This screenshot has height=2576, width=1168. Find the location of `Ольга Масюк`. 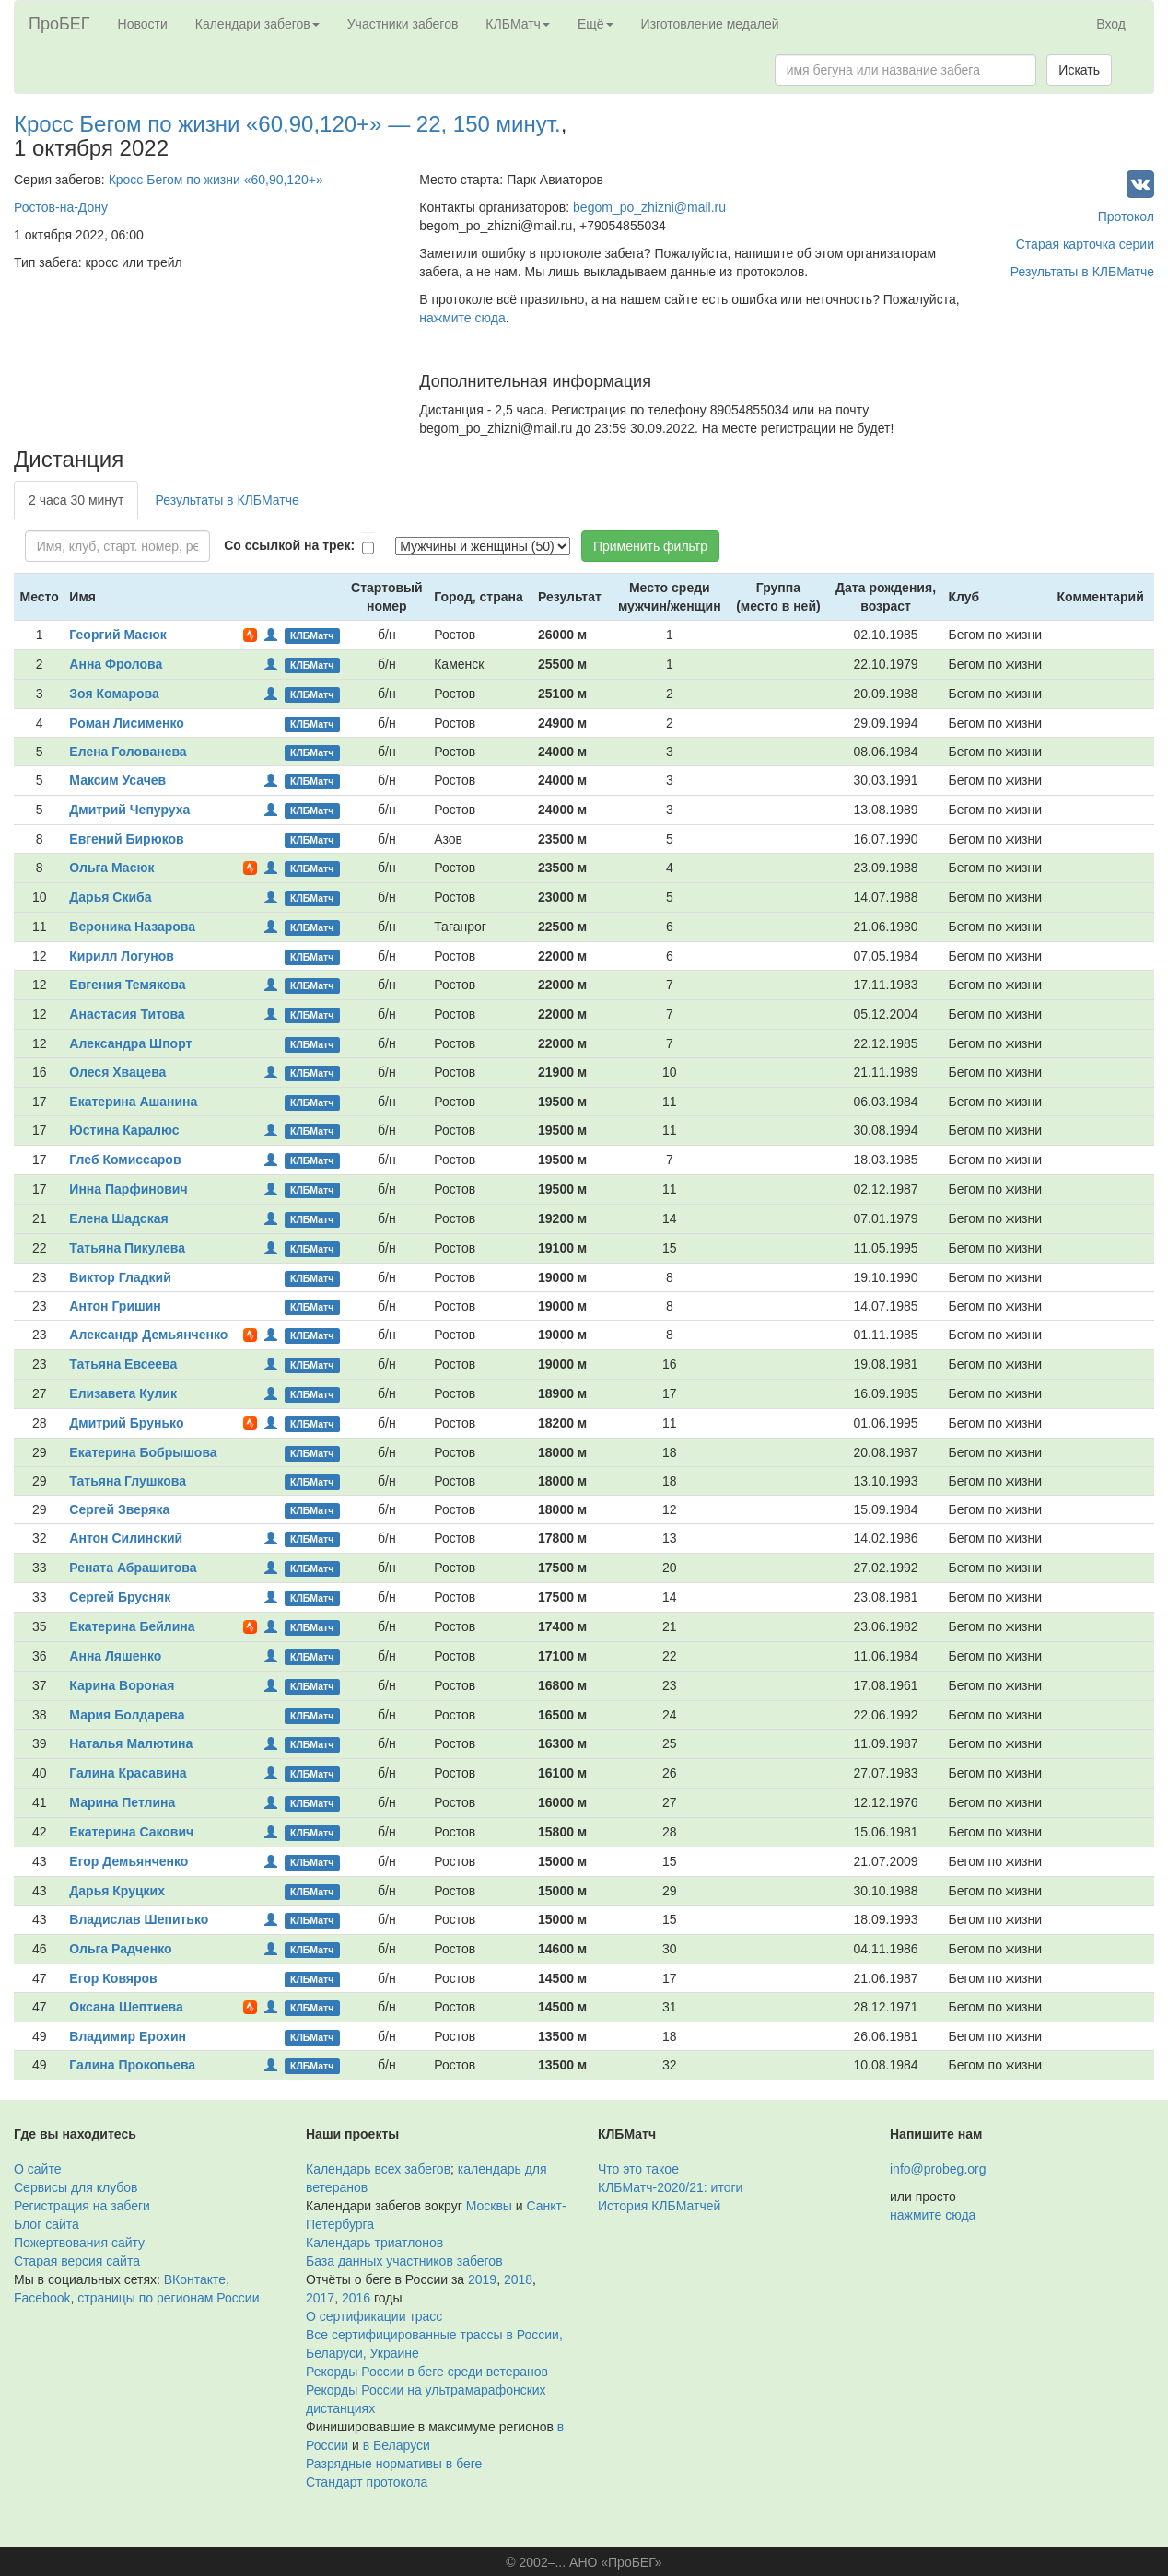

Ольга Масюк is located at coordinates (111, 867).